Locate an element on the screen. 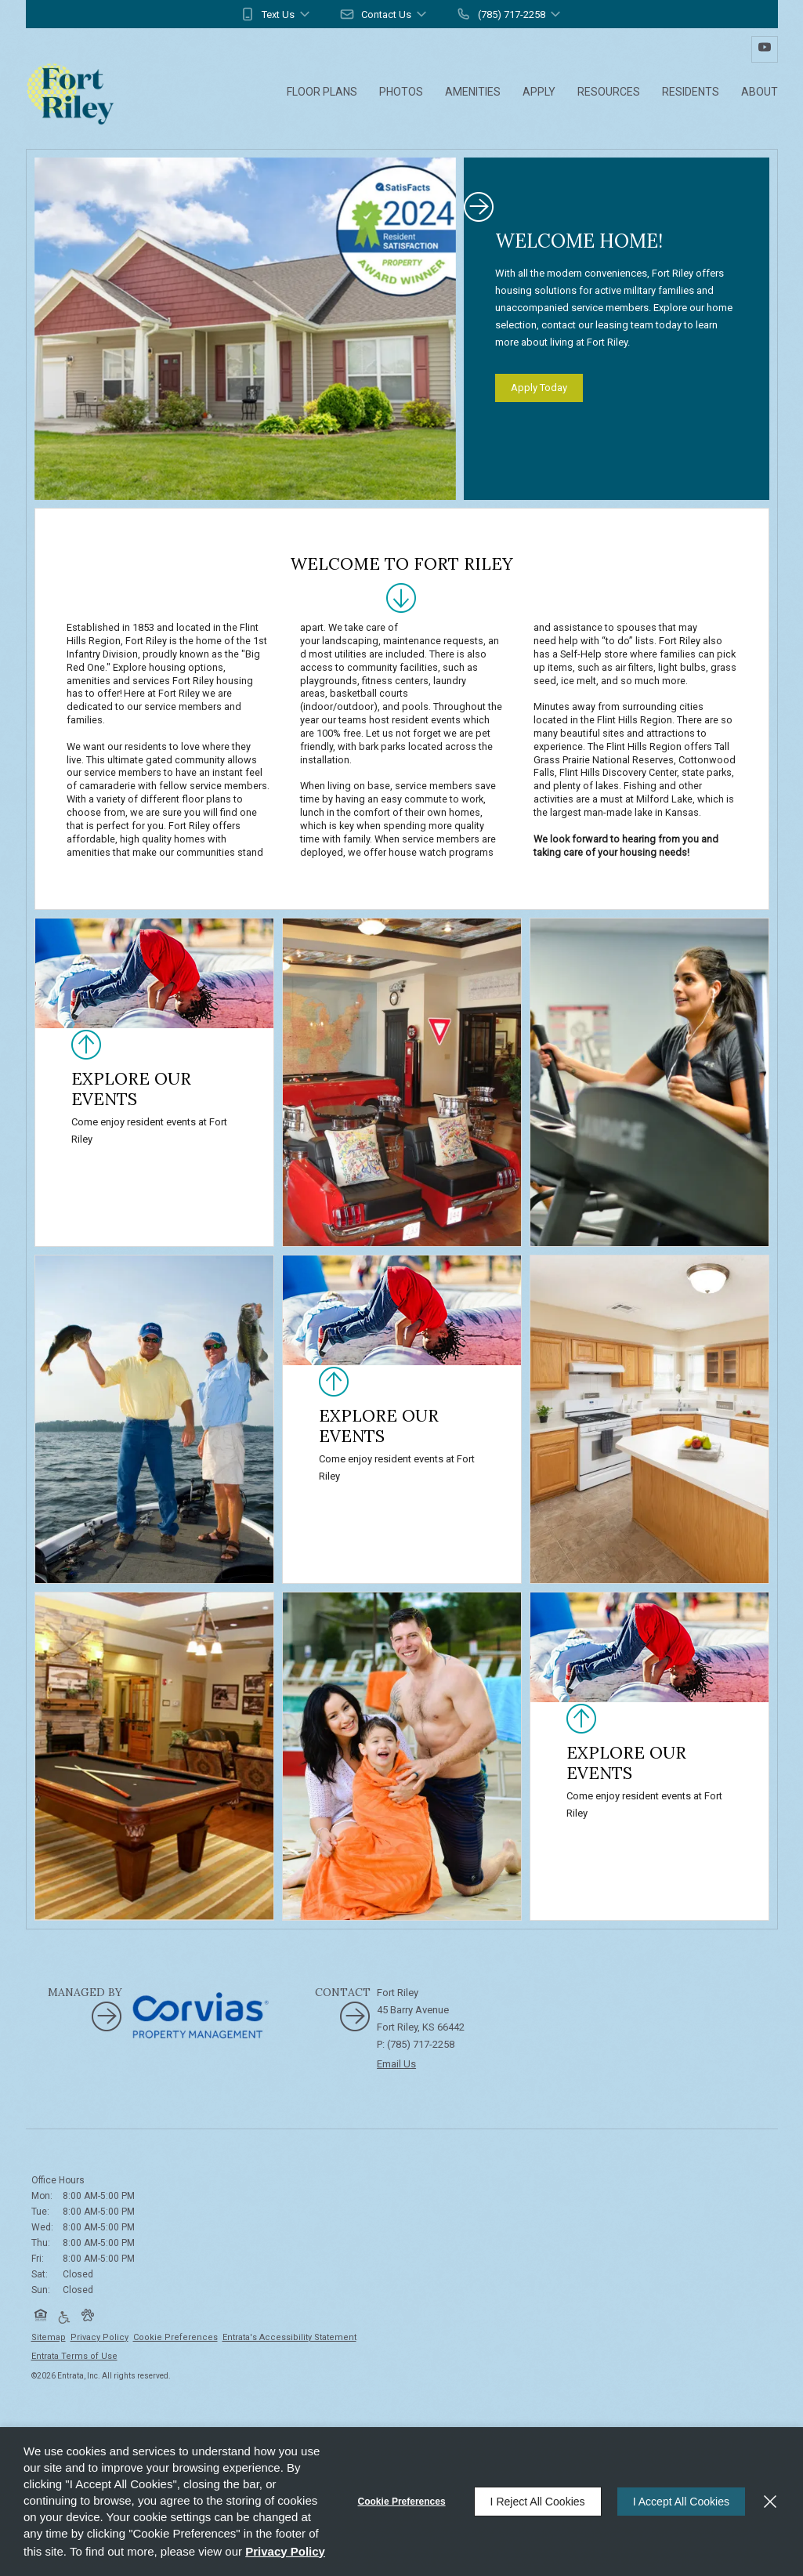 Image resolution: width=803 pixels, height=2576 pixels. Sitemap is located at coordinates (48, 2337).